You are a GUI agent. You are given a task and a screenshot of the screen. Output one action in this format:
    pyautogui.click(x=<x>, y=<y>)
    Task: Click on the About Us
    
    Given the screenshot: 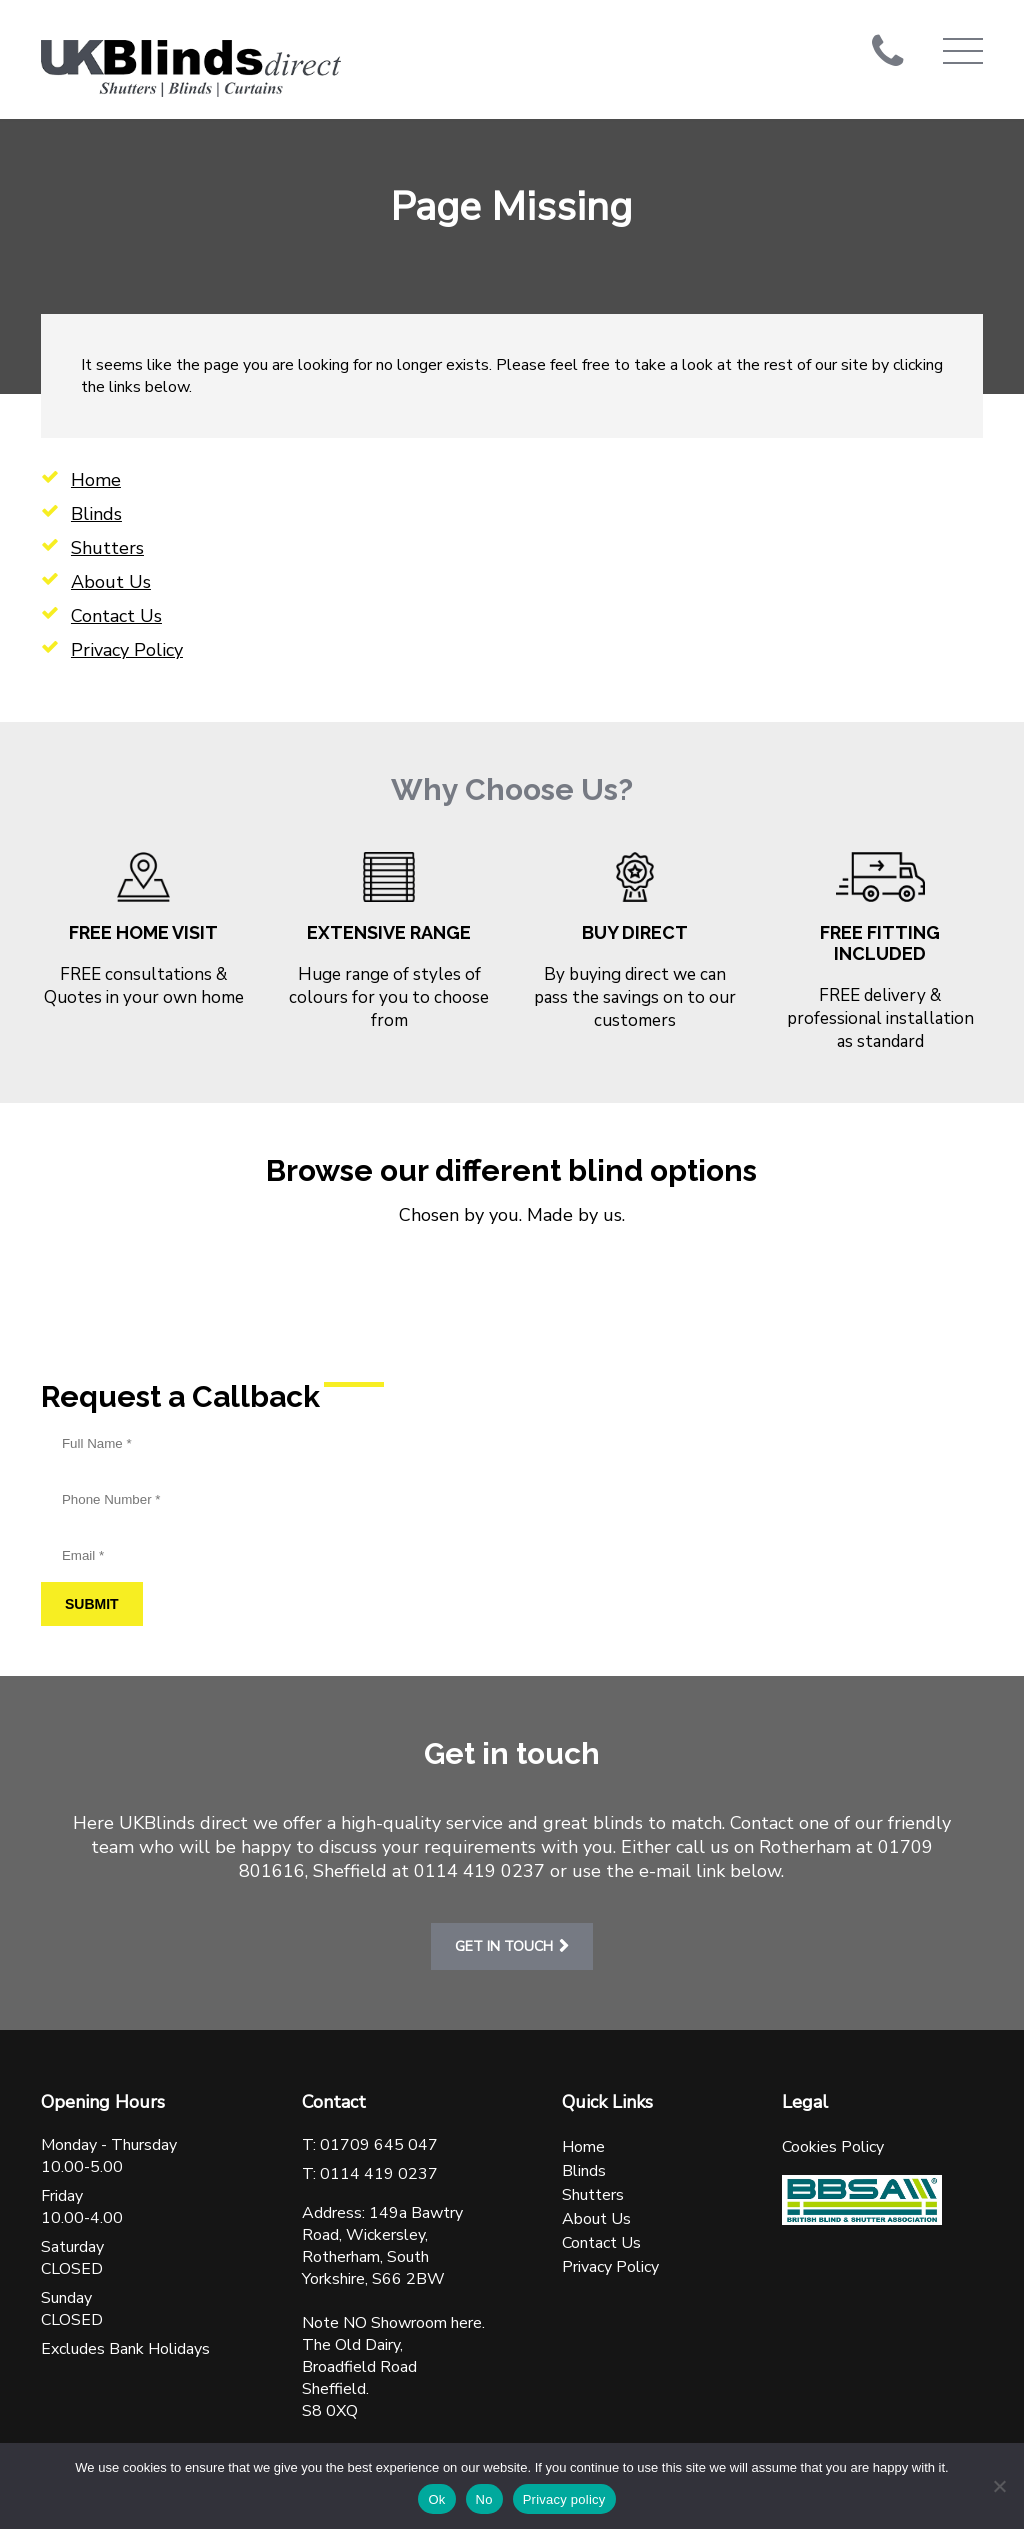 What is the action you would take?
    pyautogui.click(x=111, y=582)
    